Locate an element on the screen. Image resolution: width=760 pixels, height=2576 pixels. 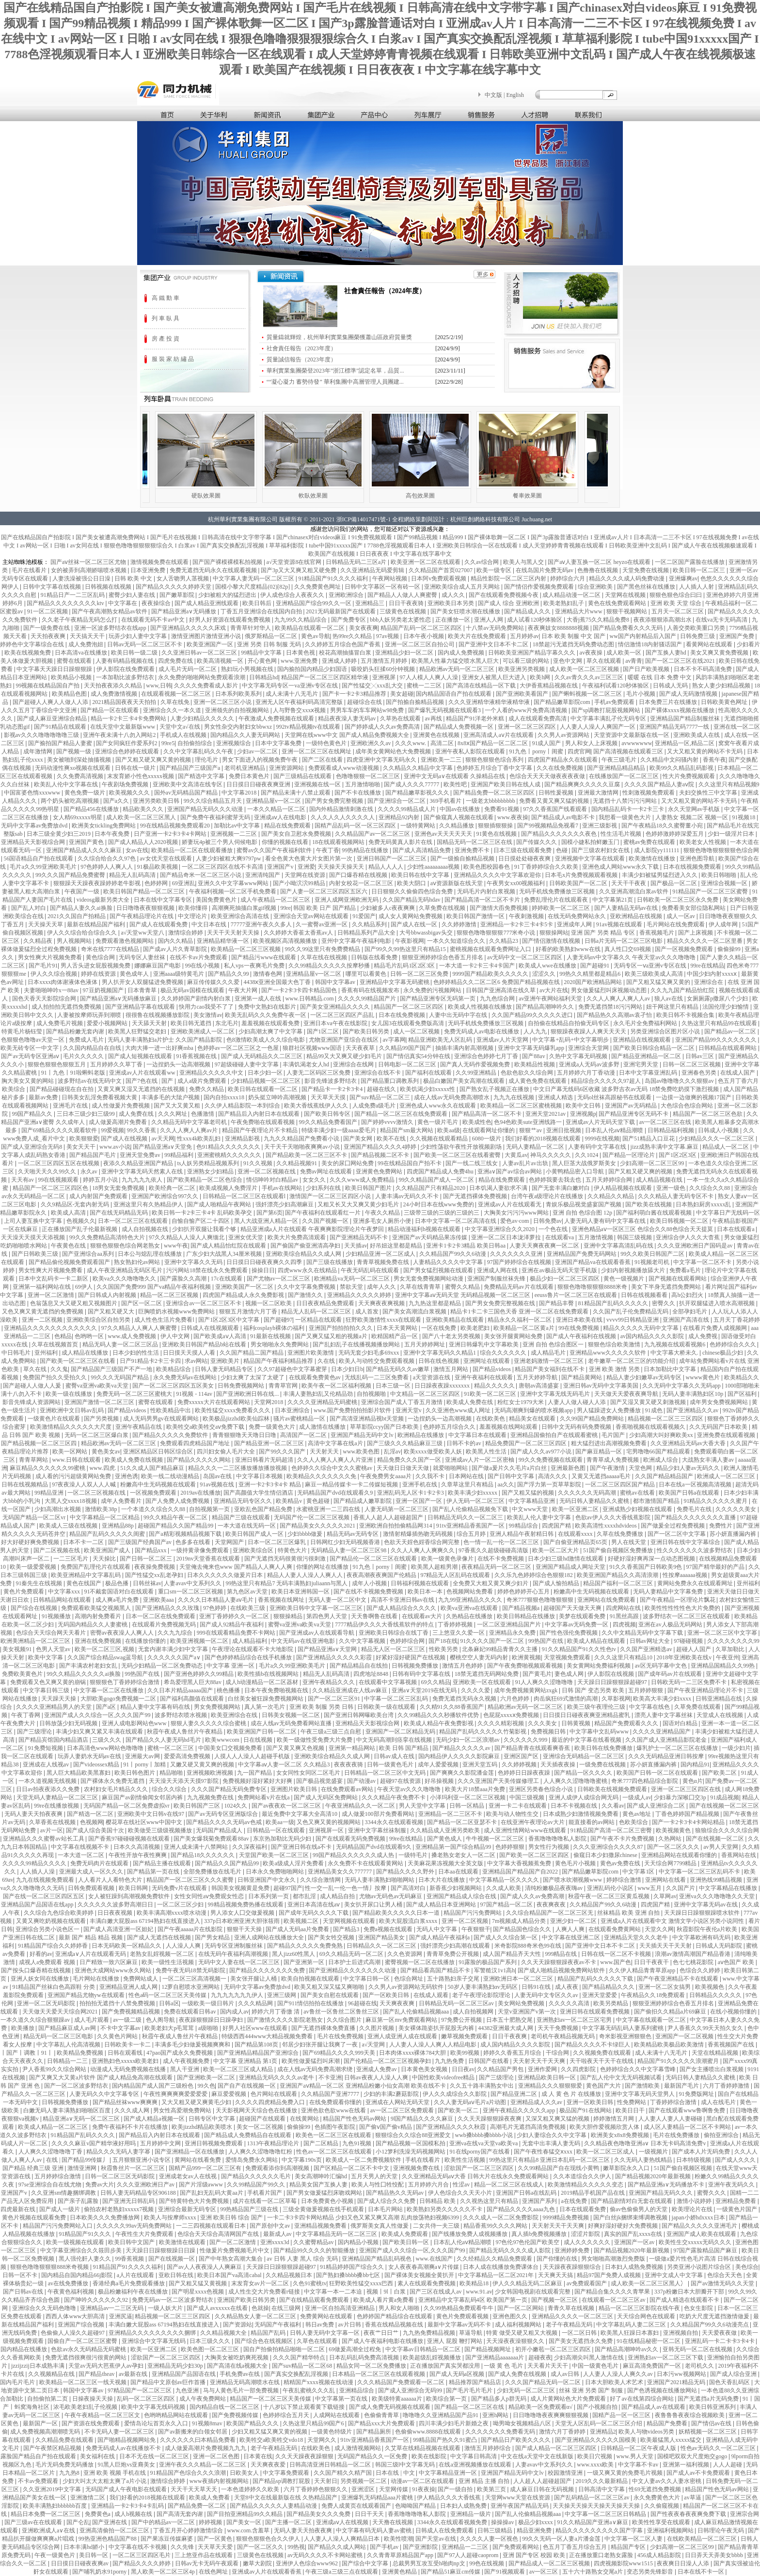
国产精品国色综合久久 is located at coordinates (523, 1929).